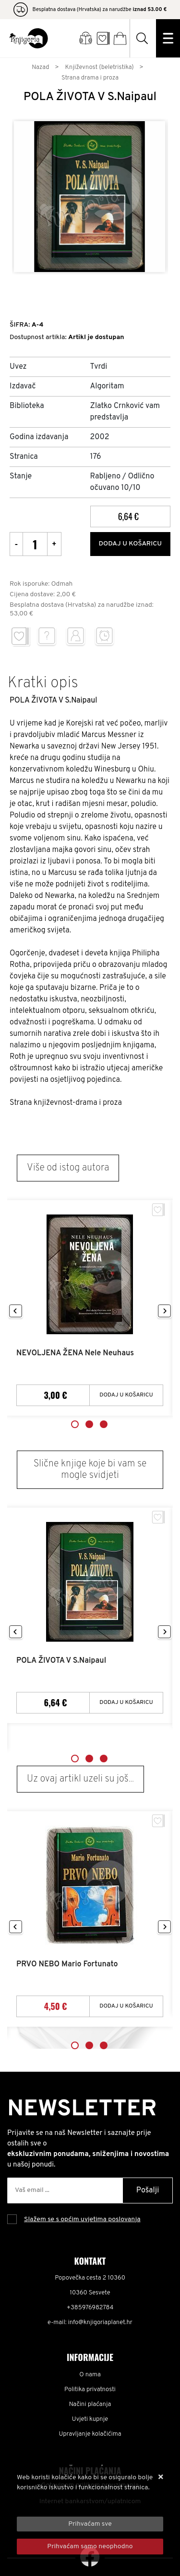 The width and height of the screenshot is (180, 2576). Describe the element at coordinates (100, 2322) in the screenshot. I see `info@knjigoriaplanet.hr` at that location.